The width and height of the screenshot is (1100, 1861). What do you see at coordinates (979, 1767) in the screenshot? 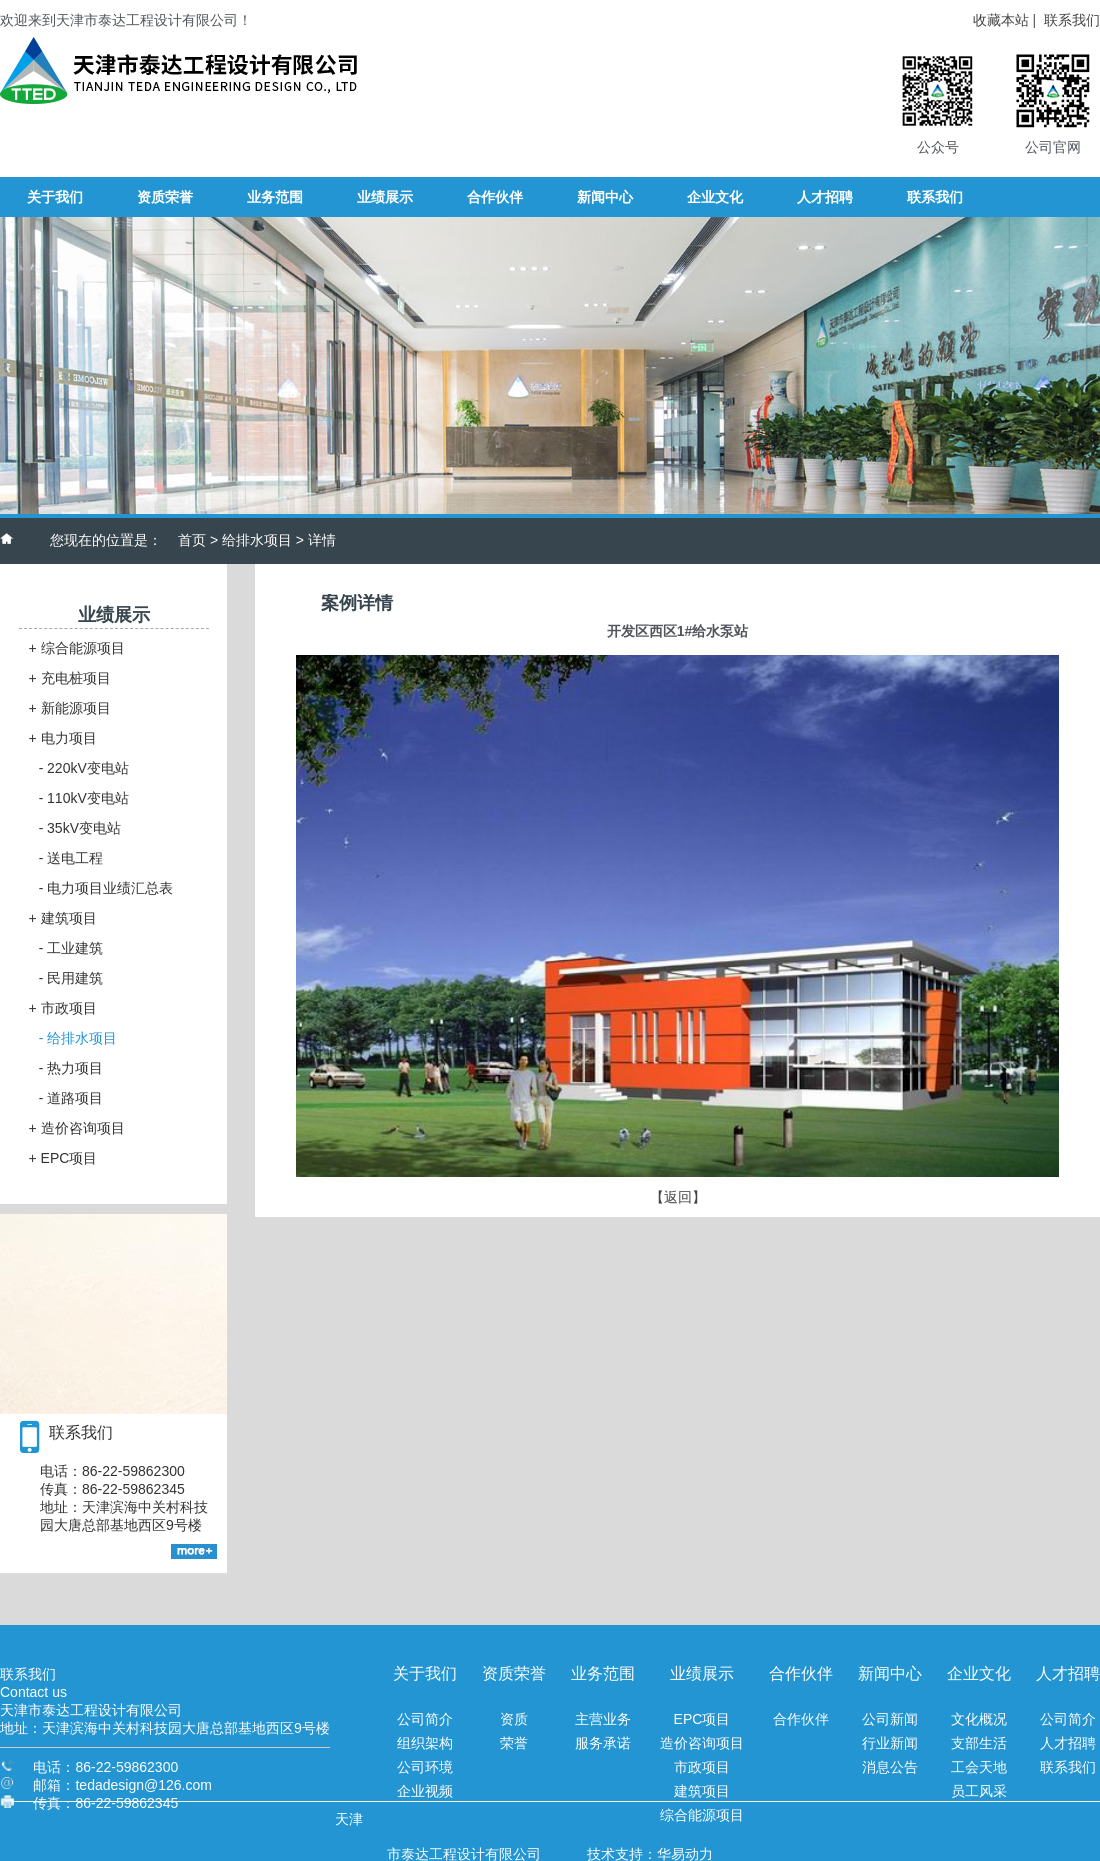
I see `工会天地` at bounding box center [979, 1767].